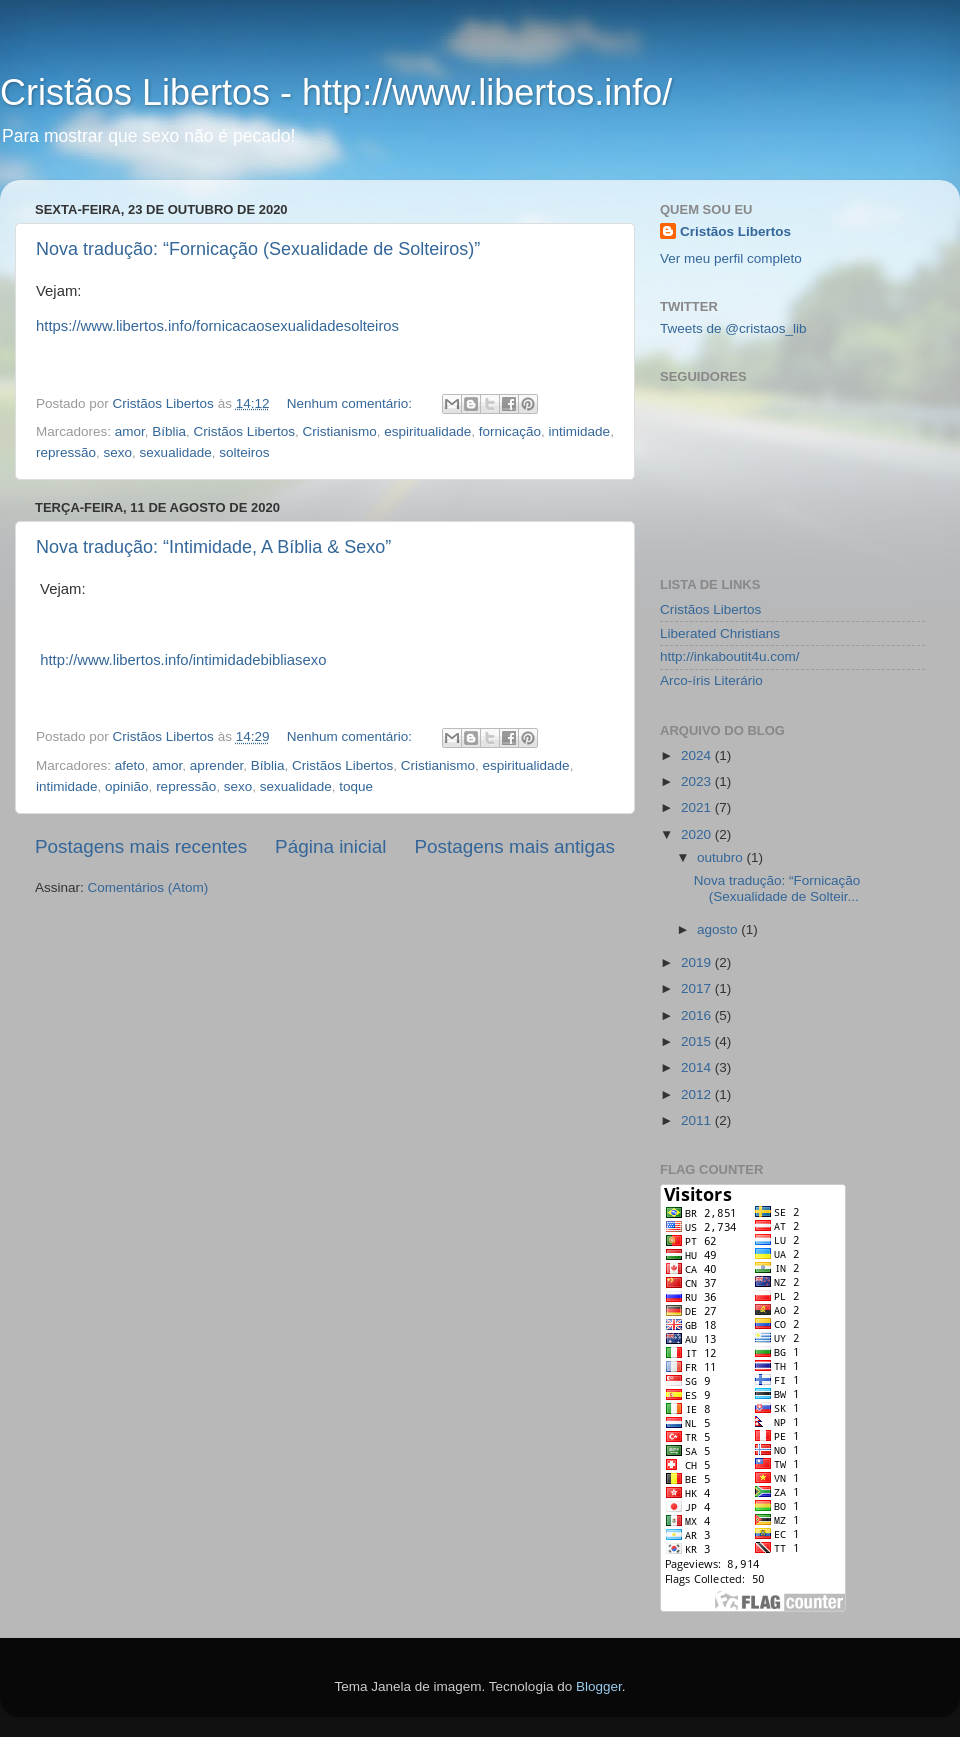  Describe the element at coordinates (176, 452) in the screenshot. I see `sexualidade` at that location.